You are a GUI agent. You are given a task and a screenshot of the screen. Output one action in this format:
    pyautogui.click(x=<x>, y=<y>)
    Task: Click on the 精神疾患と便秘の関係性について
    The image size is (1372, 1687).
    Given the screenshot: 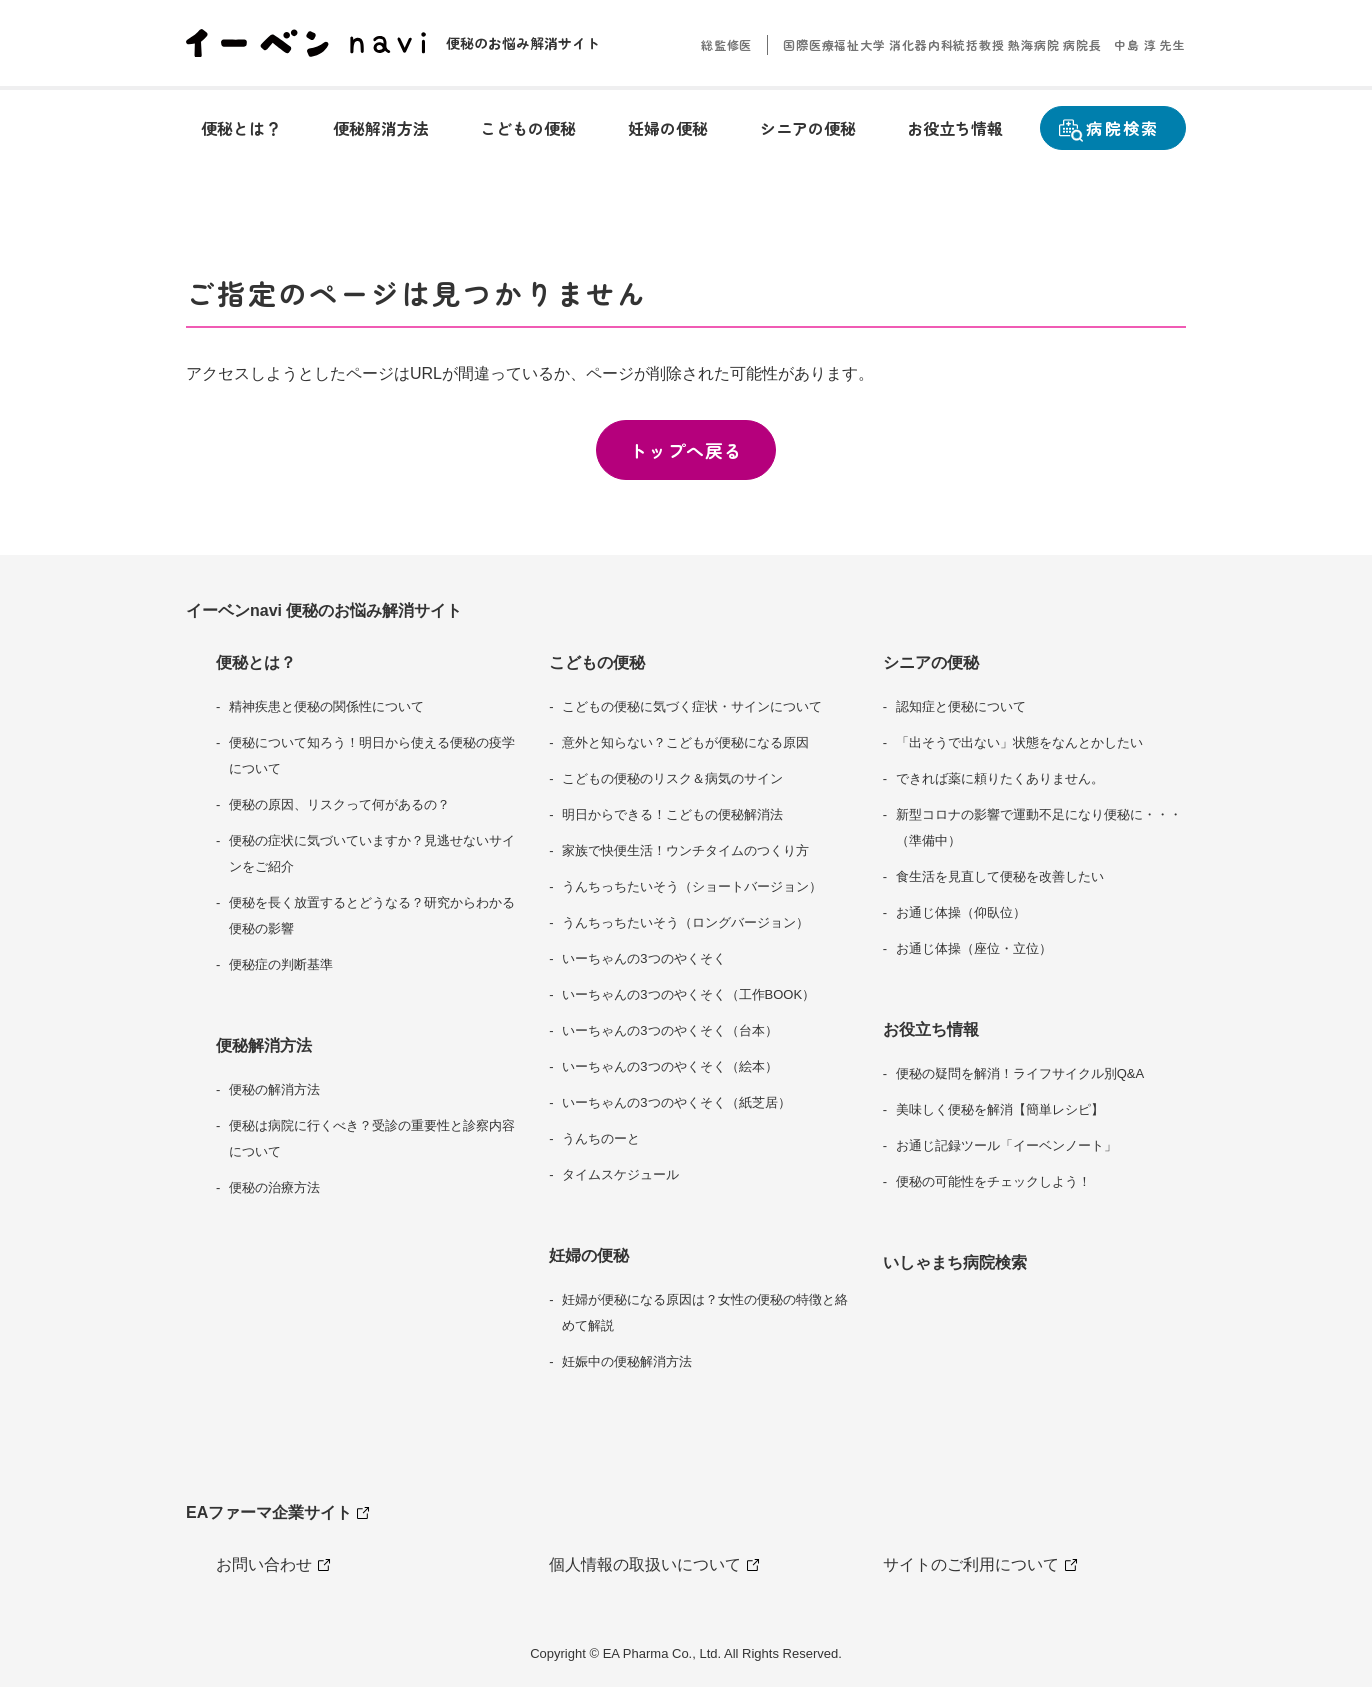 What is the action you would take?
    pyautogui.click(x=326, y=706)
    